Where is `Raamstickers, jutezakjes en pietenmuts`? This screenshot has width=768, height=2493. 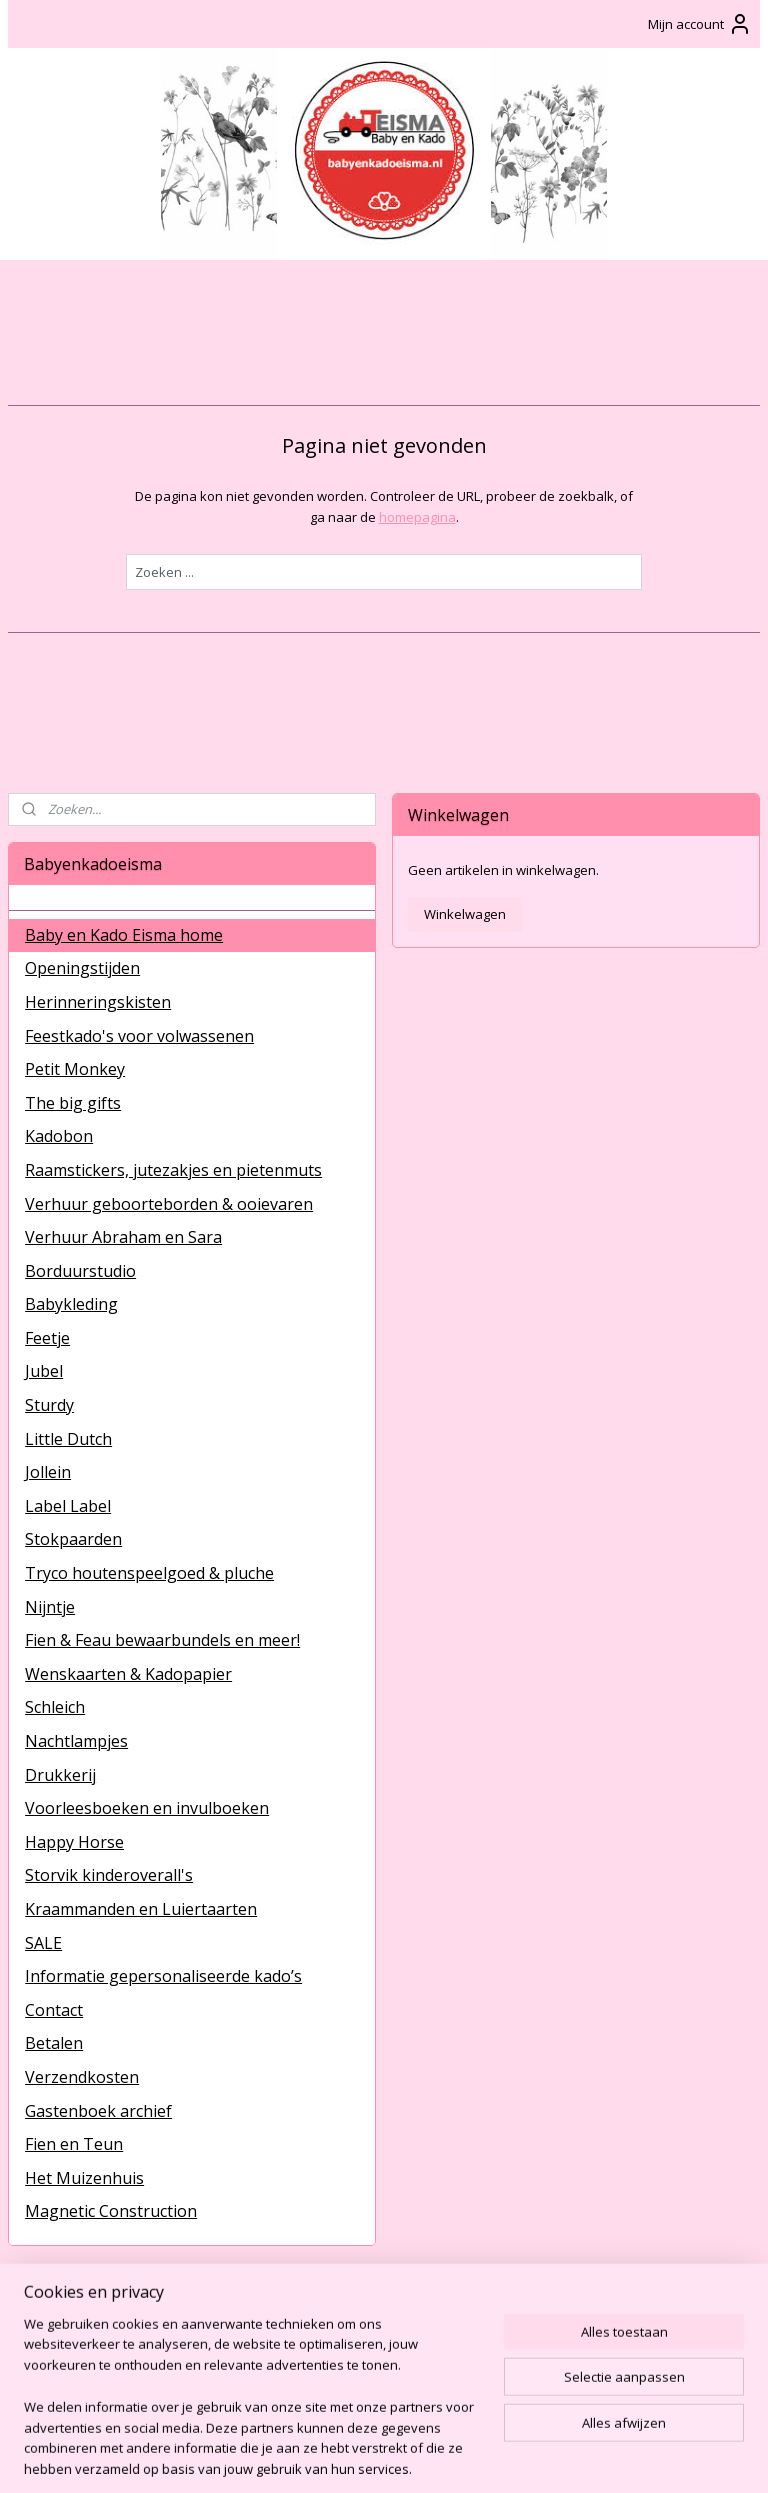
Raamstickers, jutezakjes en pietenmuts is located at coordinates (173, 1170).